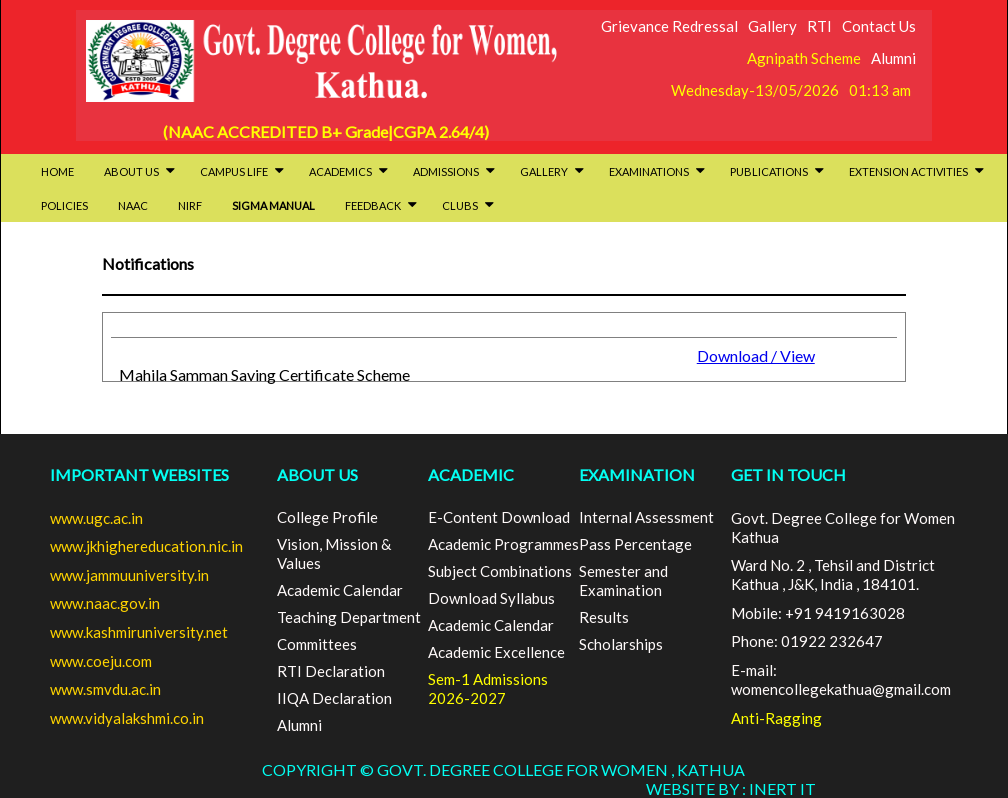  What do you see at coordinates (879, 26) in the screenshot?
I see `Contact Us` at bounding box center [879, 26].